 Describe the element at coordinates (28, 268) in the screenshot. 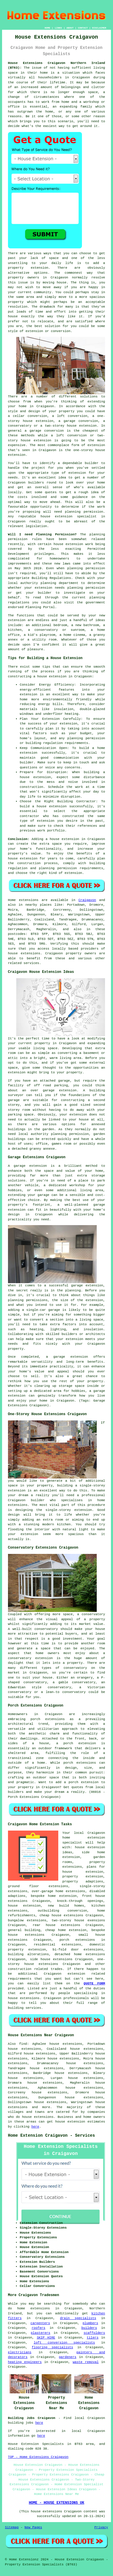

I see `property extension` at that location.